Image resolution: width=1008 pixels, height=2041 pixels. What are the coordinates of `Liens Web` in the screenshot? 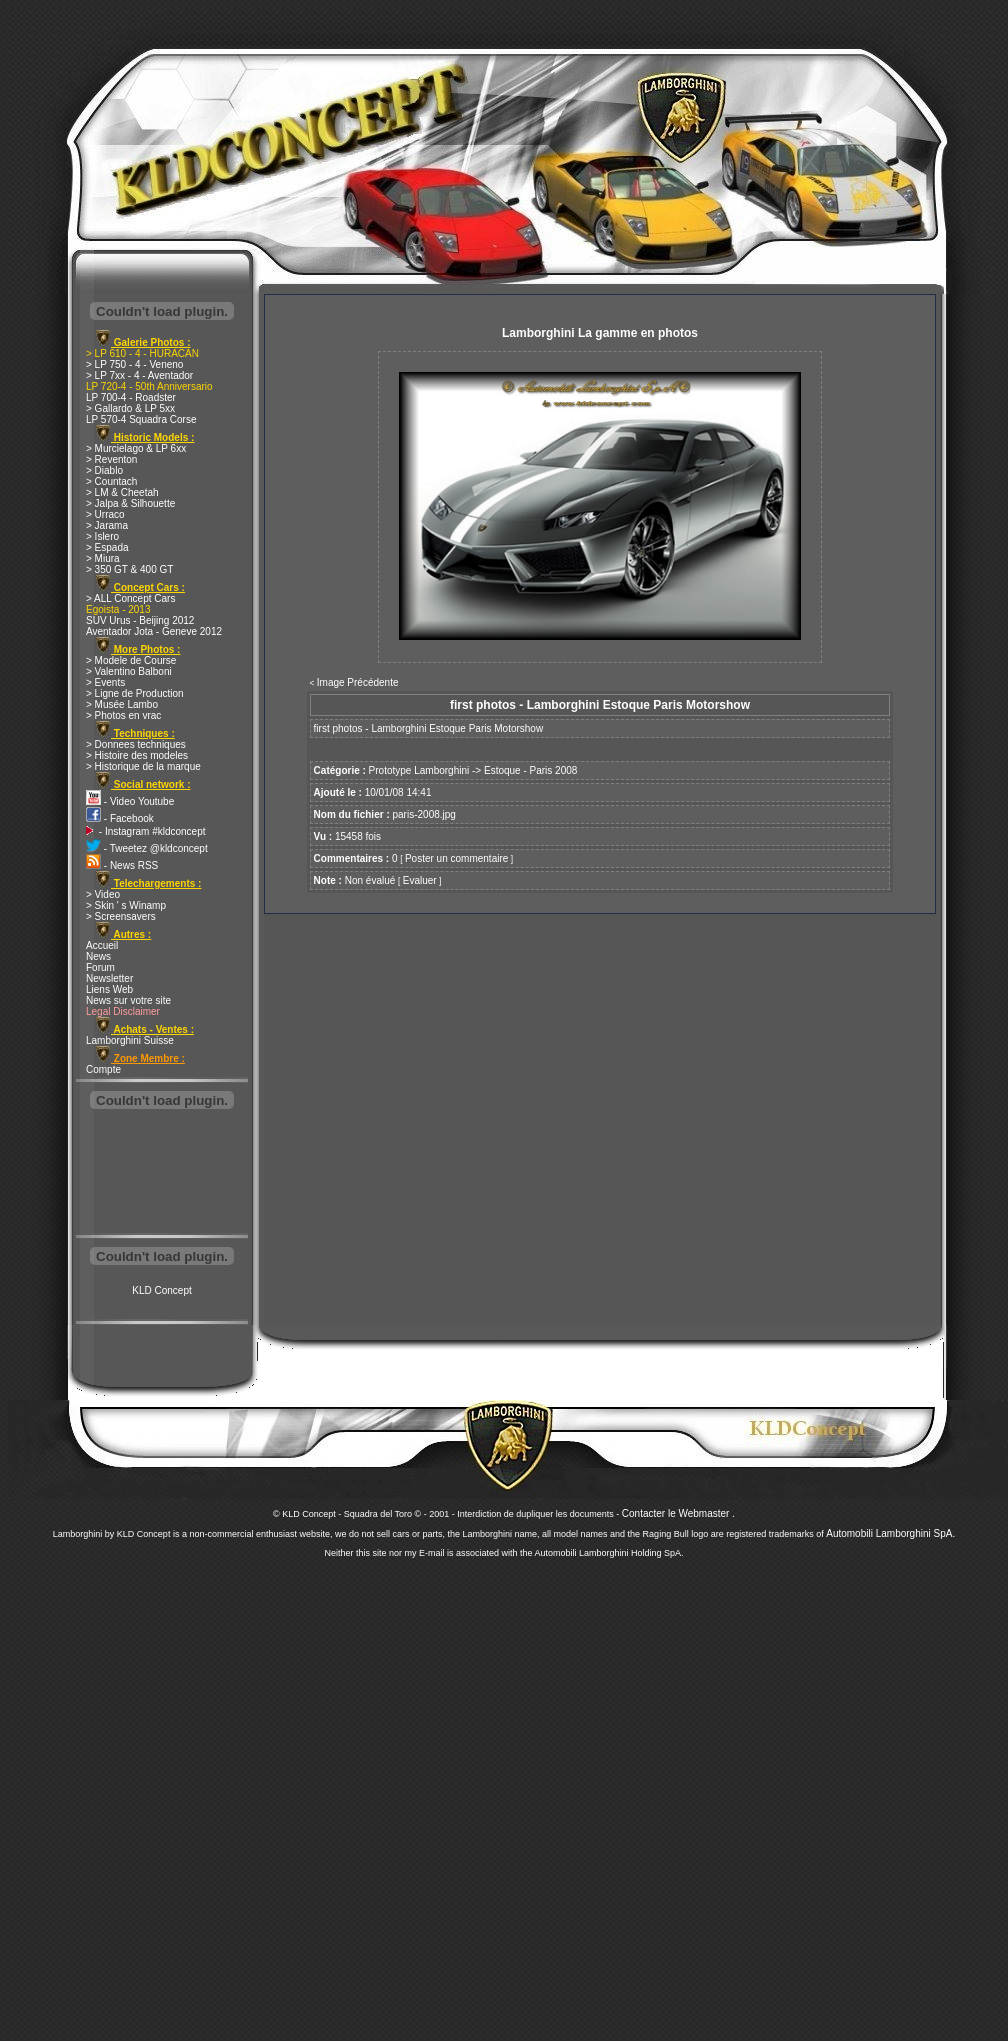 It's located at (109, 989).